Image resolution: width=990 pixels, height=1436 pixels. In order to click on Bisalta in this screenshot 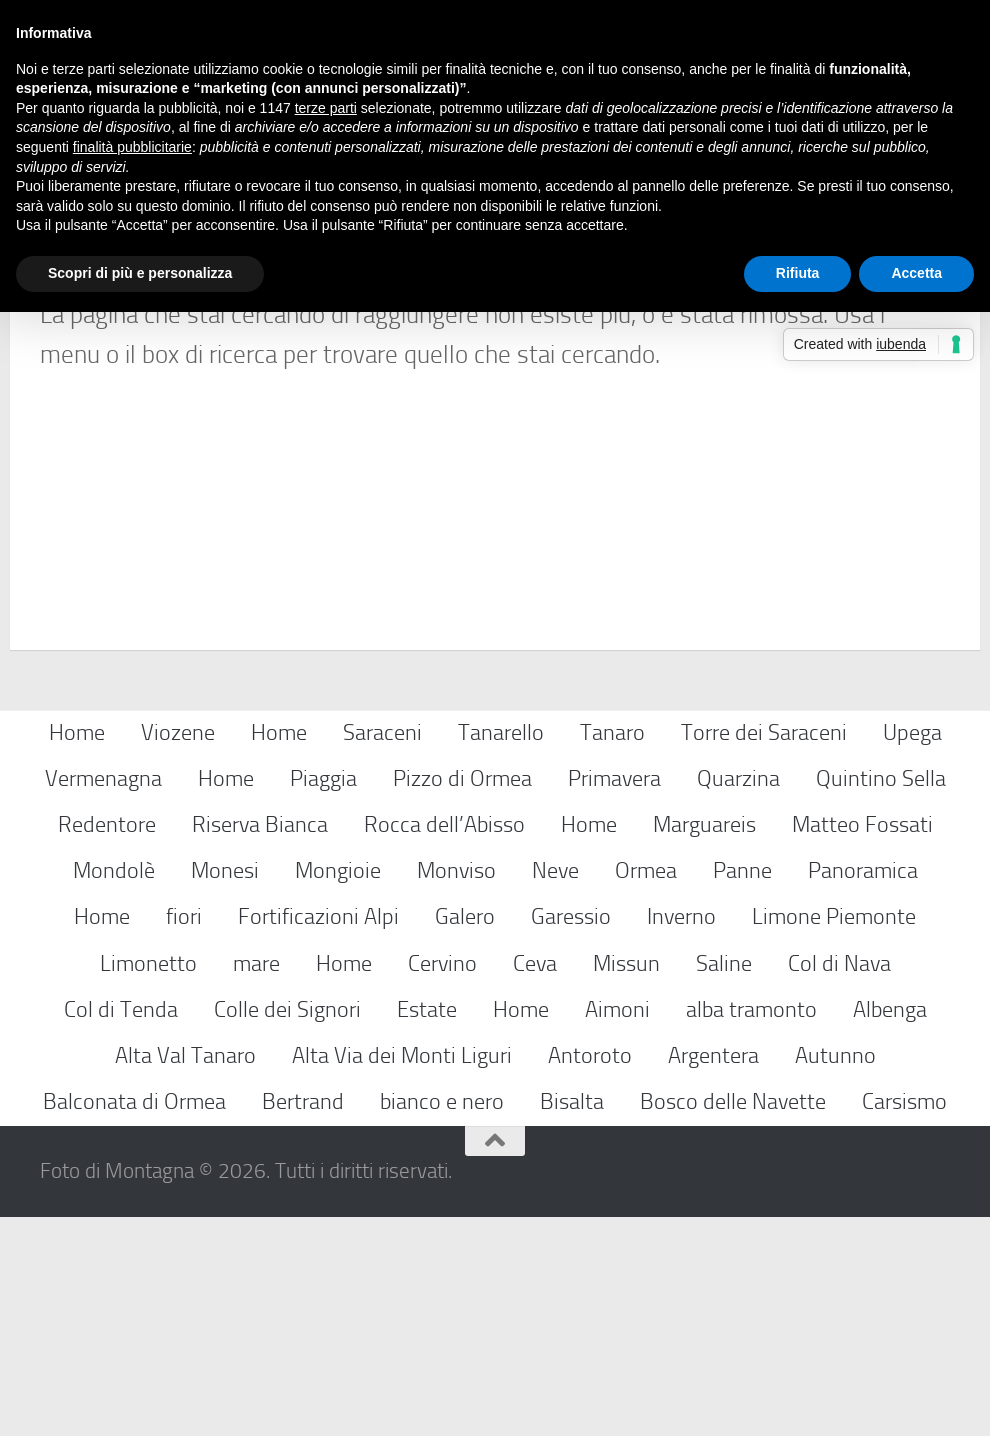, I will do `click(572, 1320)`.